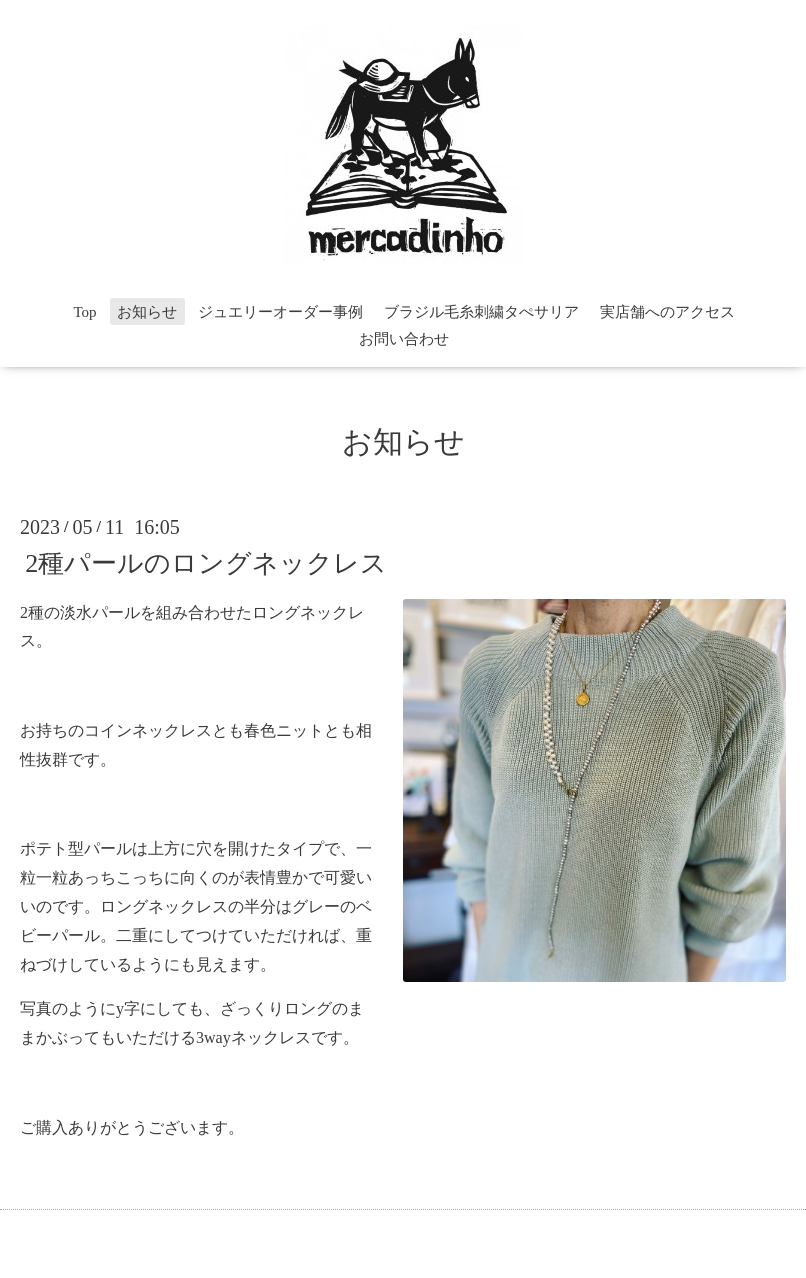 Image resolution: width=806 pixels, height=1278 pixels. I want to click on 実店舗へのアクセス, so click(667, 312).